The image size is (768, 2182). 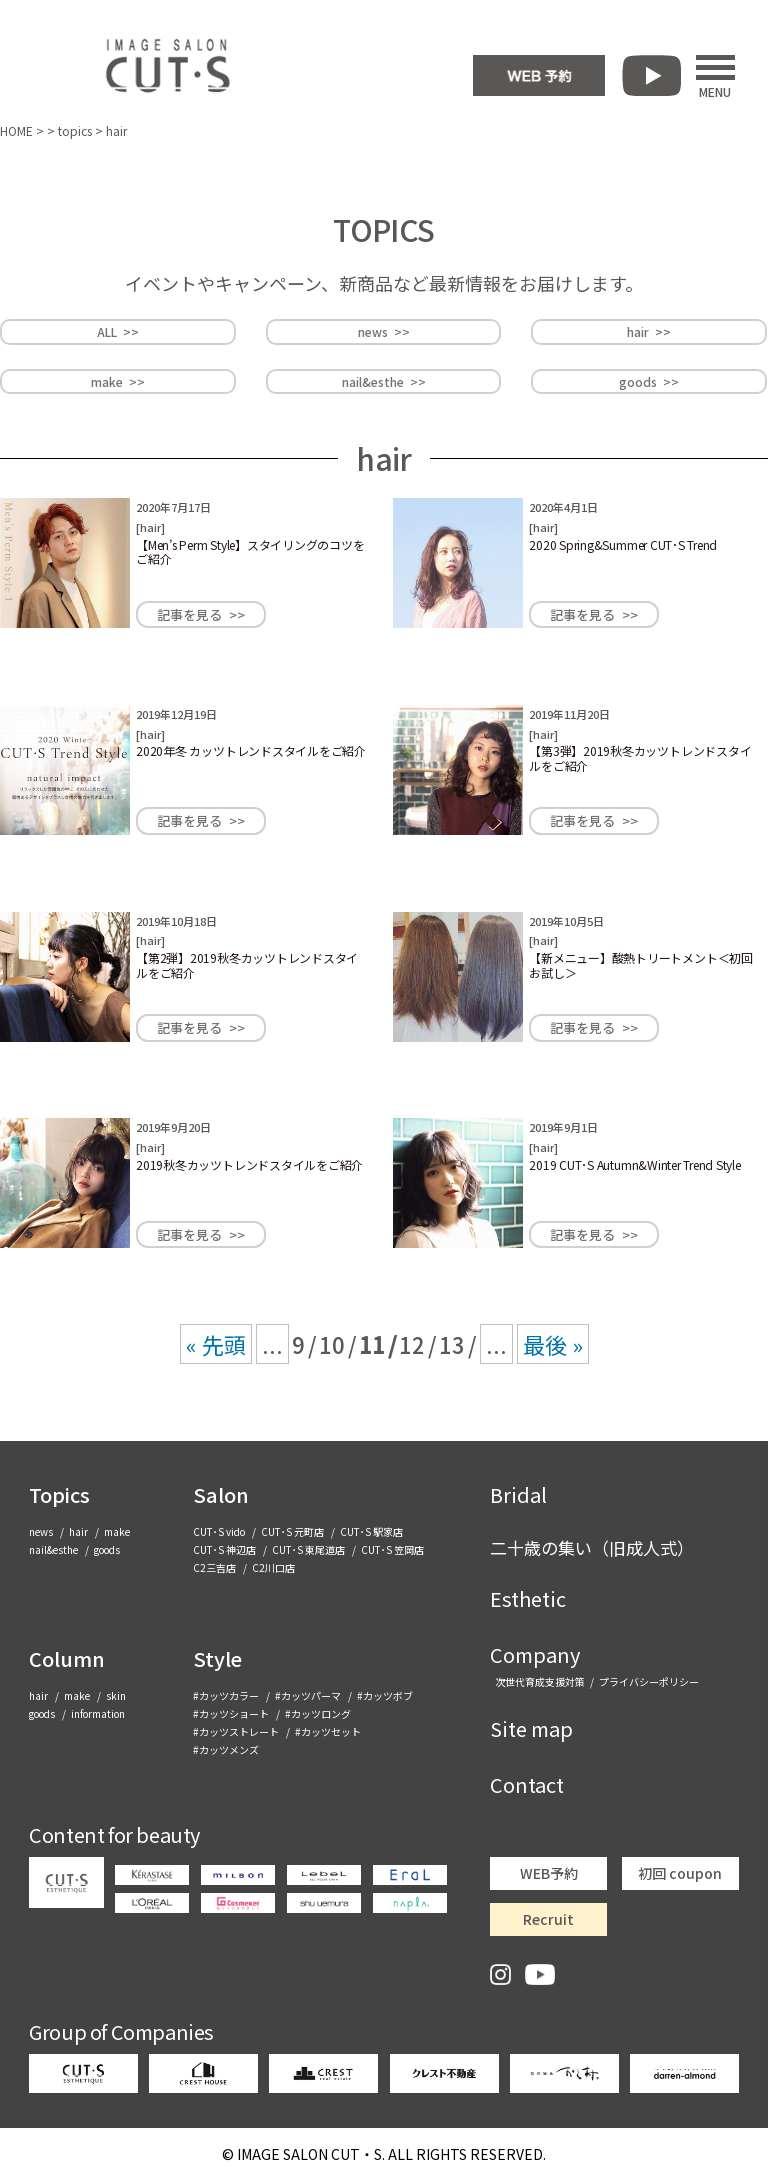 What do you see at coordinates (273, 1567) in the screenshot?
I see `C2川口店` at bounding box center [273, 1567].